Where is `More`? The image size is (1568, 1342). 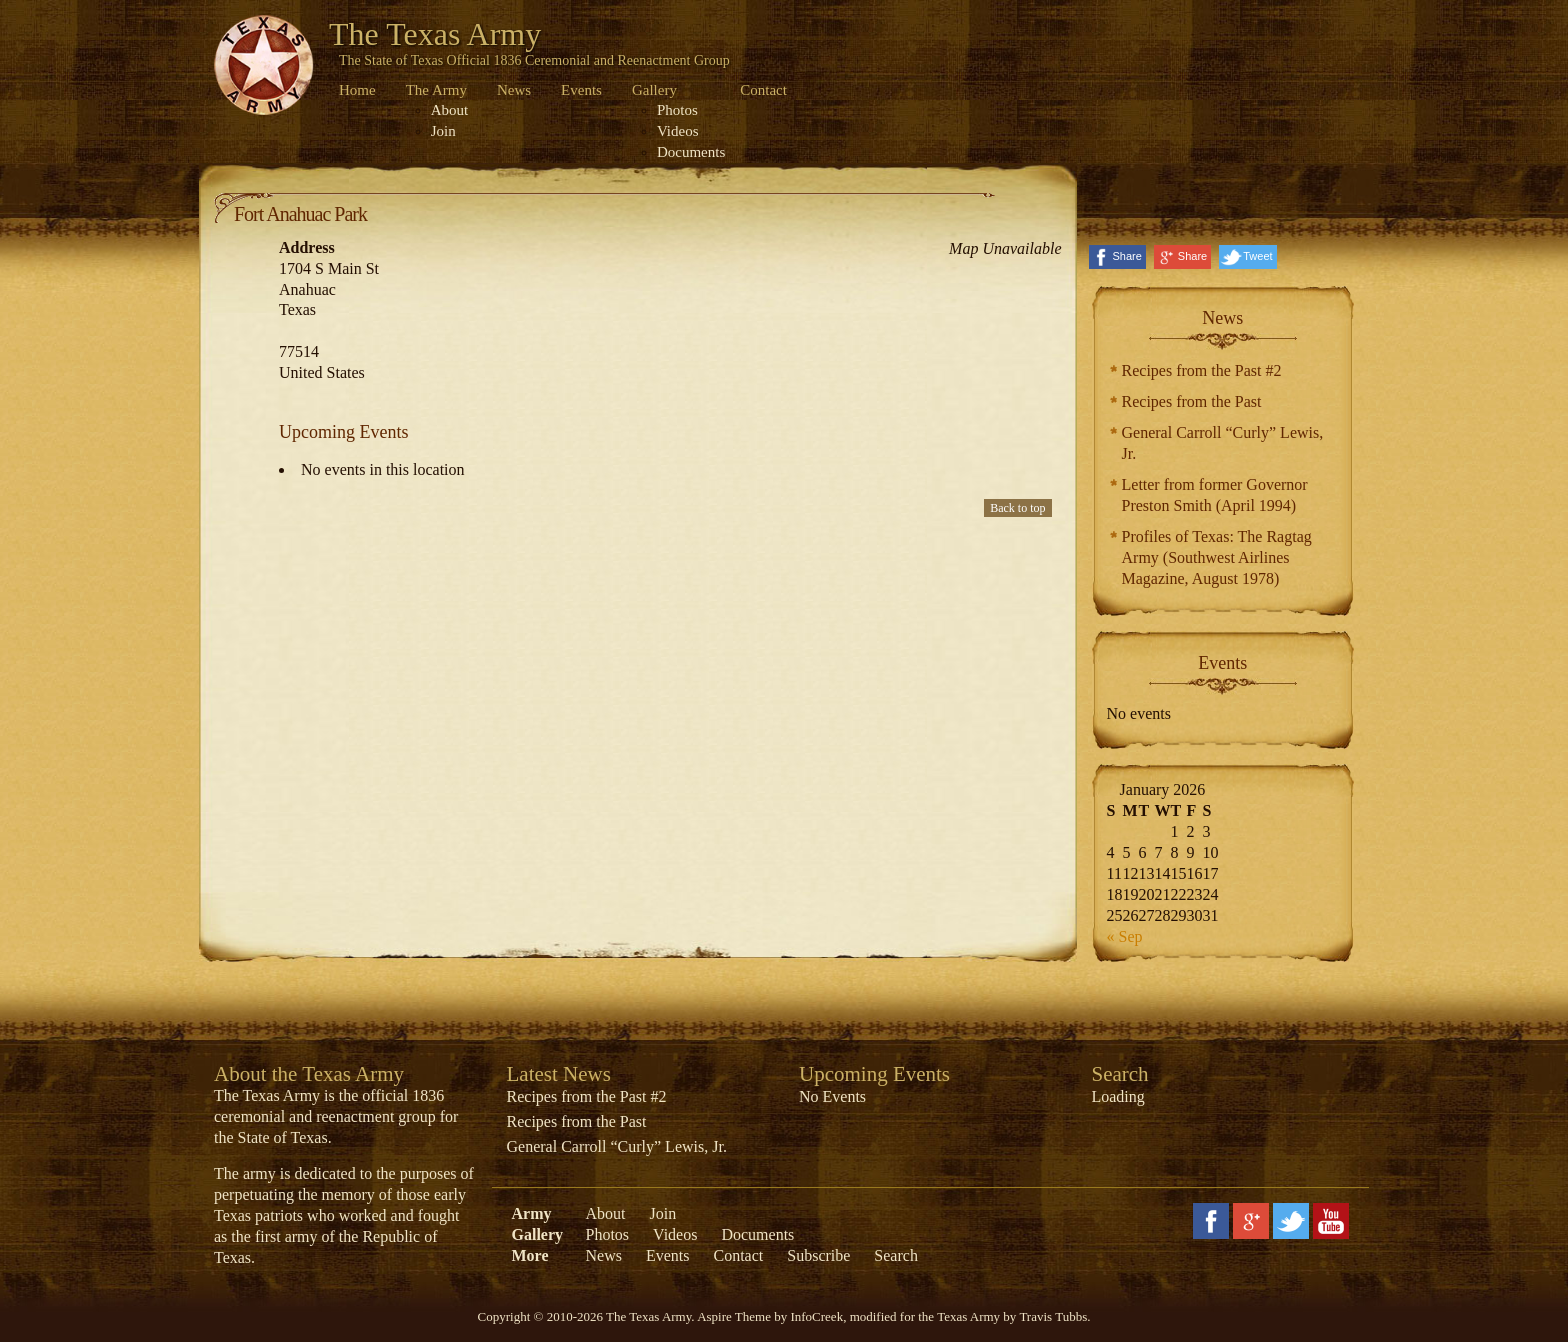
More is located at coordinates (530, 1255).